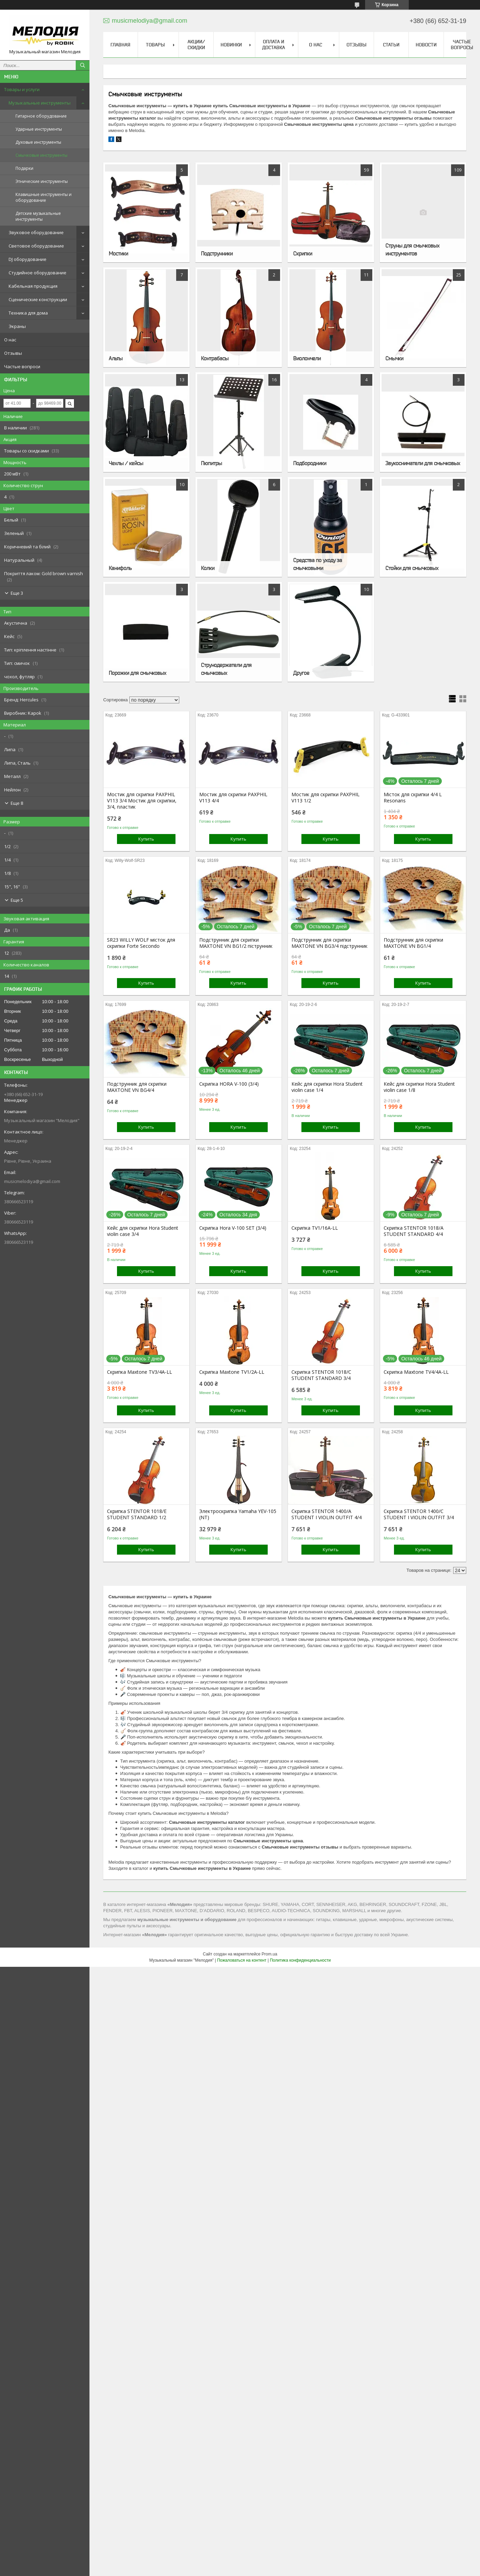 The height and width of the screenshot is (2576, 480). Describe the element at coordinates (137, 673) in the screenshot. I see `Порожки для смычковых` at that location.